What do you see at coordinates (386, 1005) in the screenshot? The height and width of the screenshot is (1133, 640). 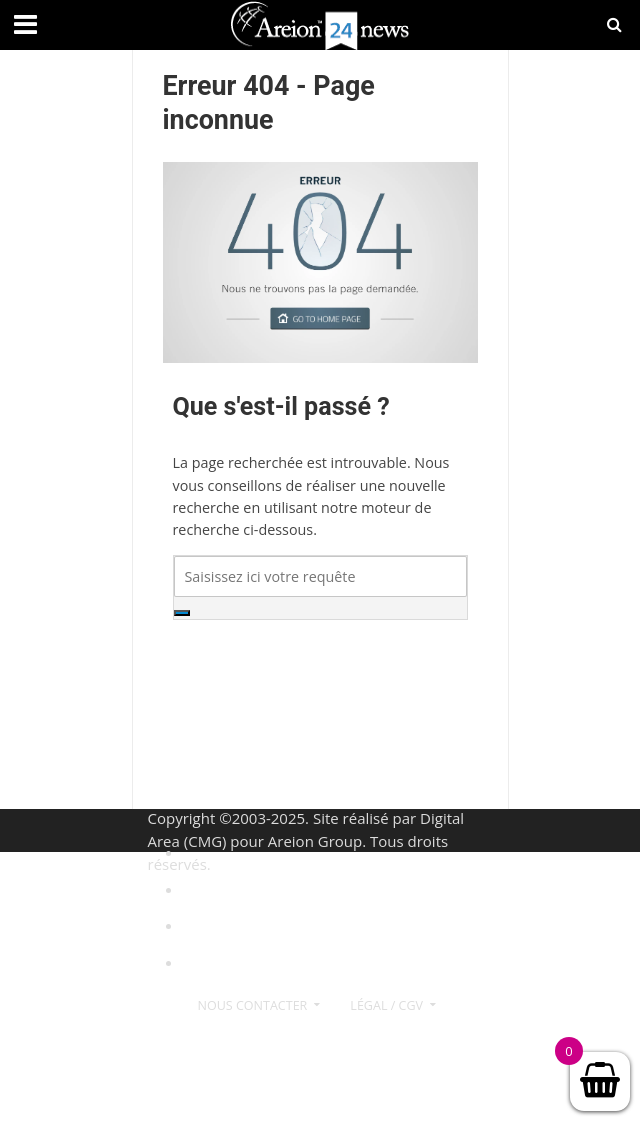 I see `Légal / CGV` at bounding box center [386, 1005].